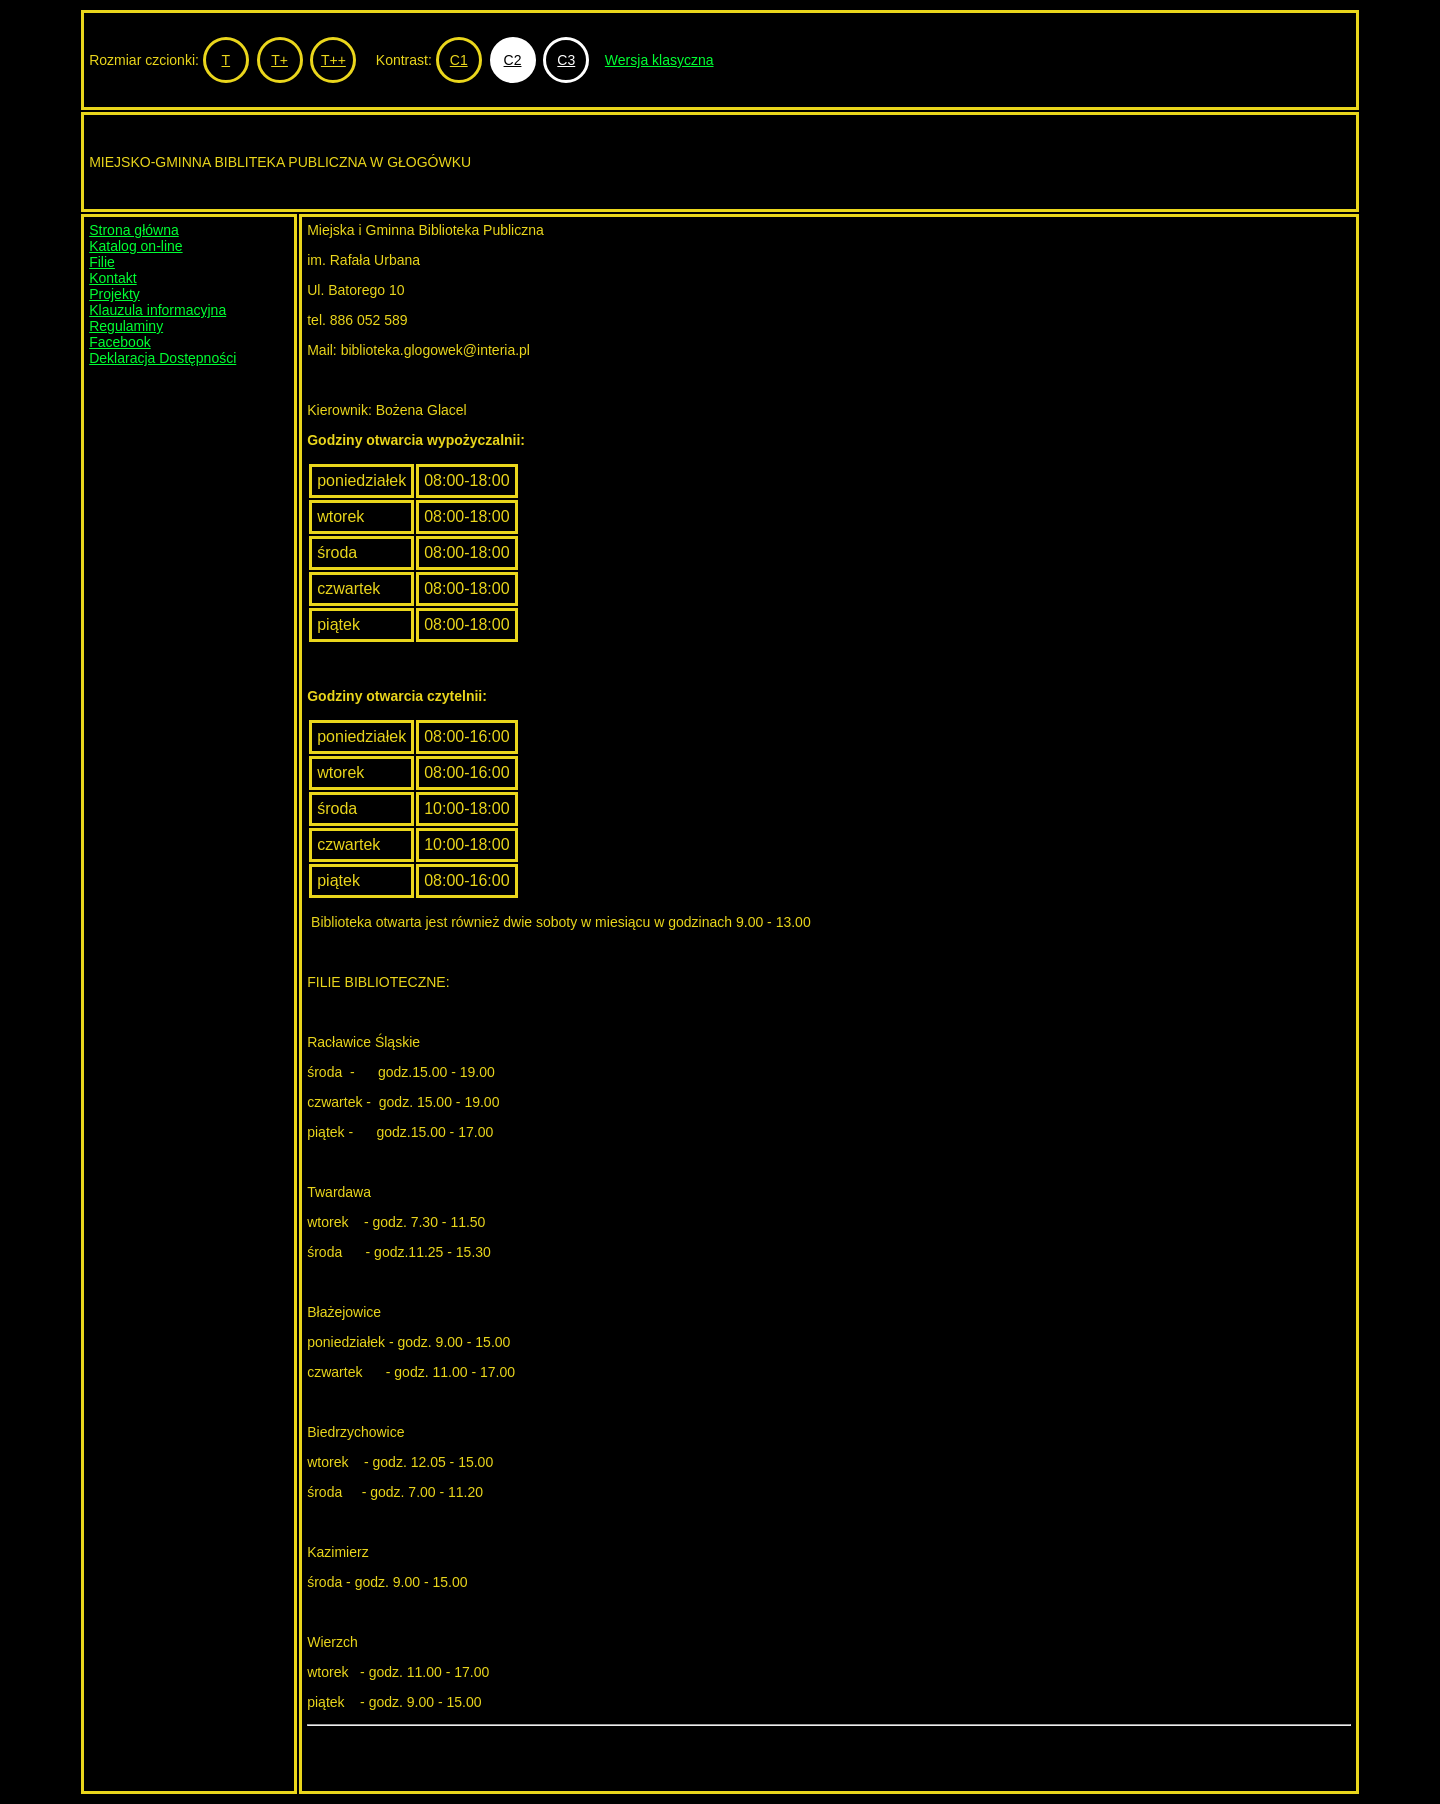  Describe the element at coordinates (135, 246) in the screenshot. I see `Katalog on-line` at that location.